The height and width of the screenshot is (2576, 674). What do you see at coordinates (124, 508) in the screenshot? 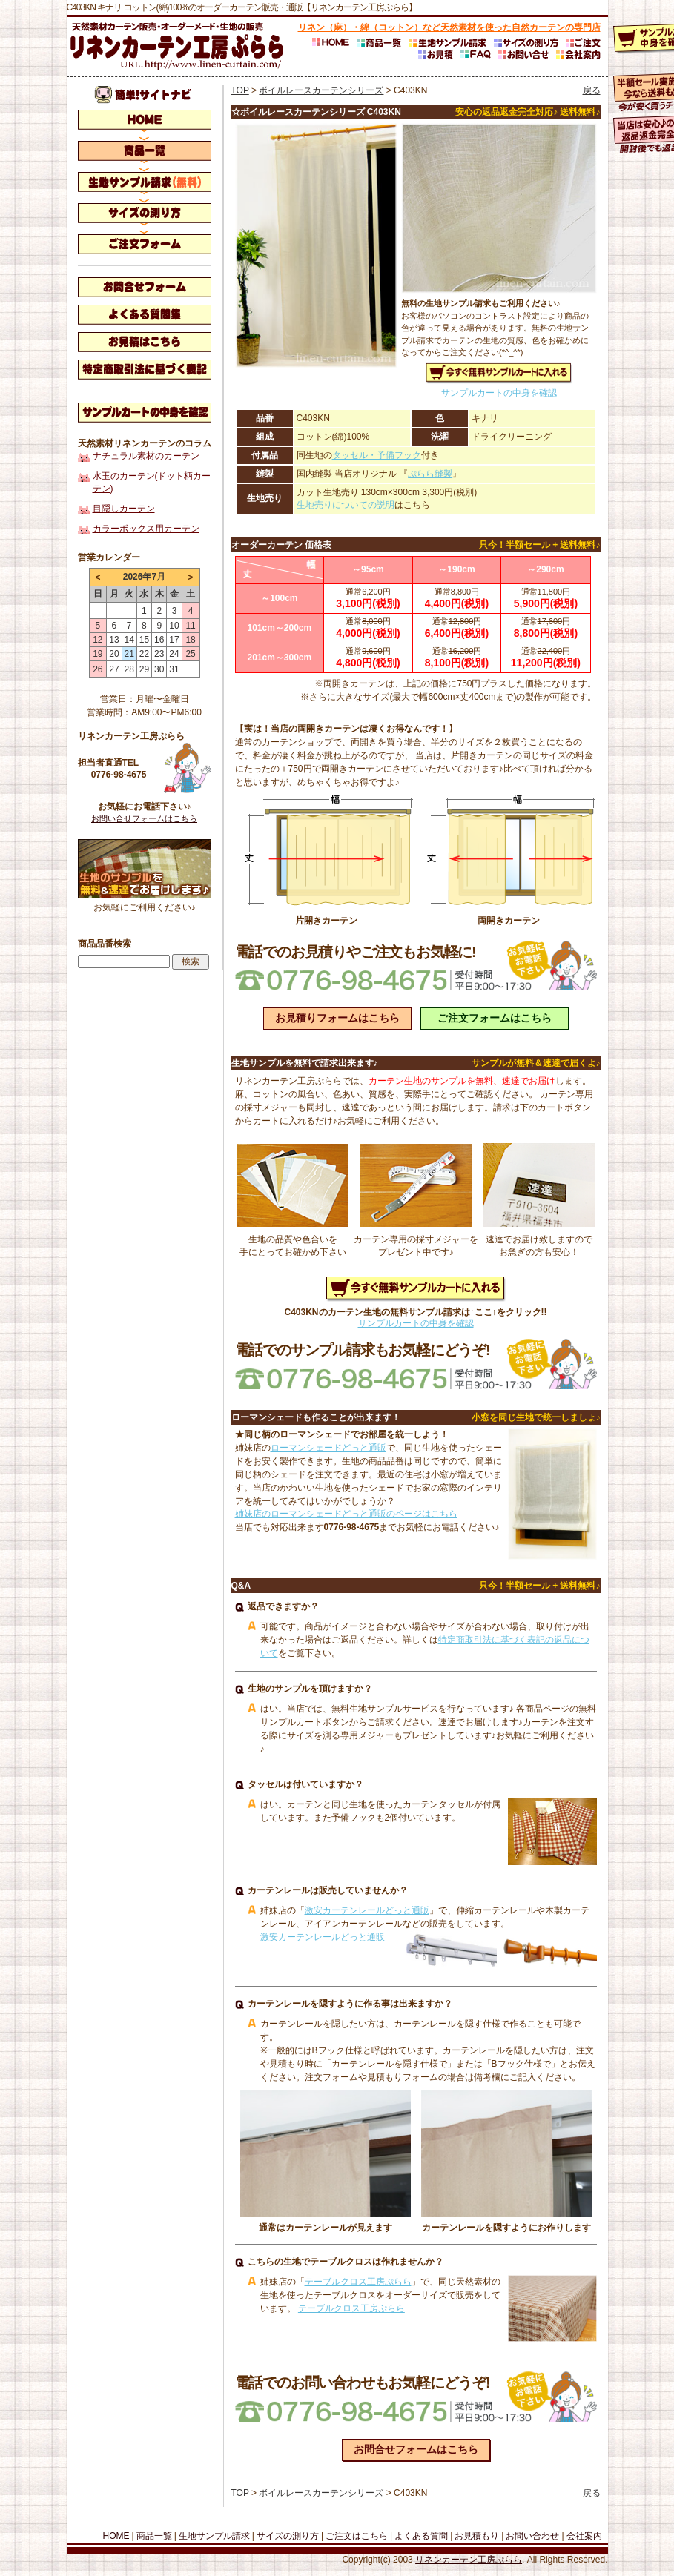
I see `目隠しカーテン` at bounding box center [124, 508].